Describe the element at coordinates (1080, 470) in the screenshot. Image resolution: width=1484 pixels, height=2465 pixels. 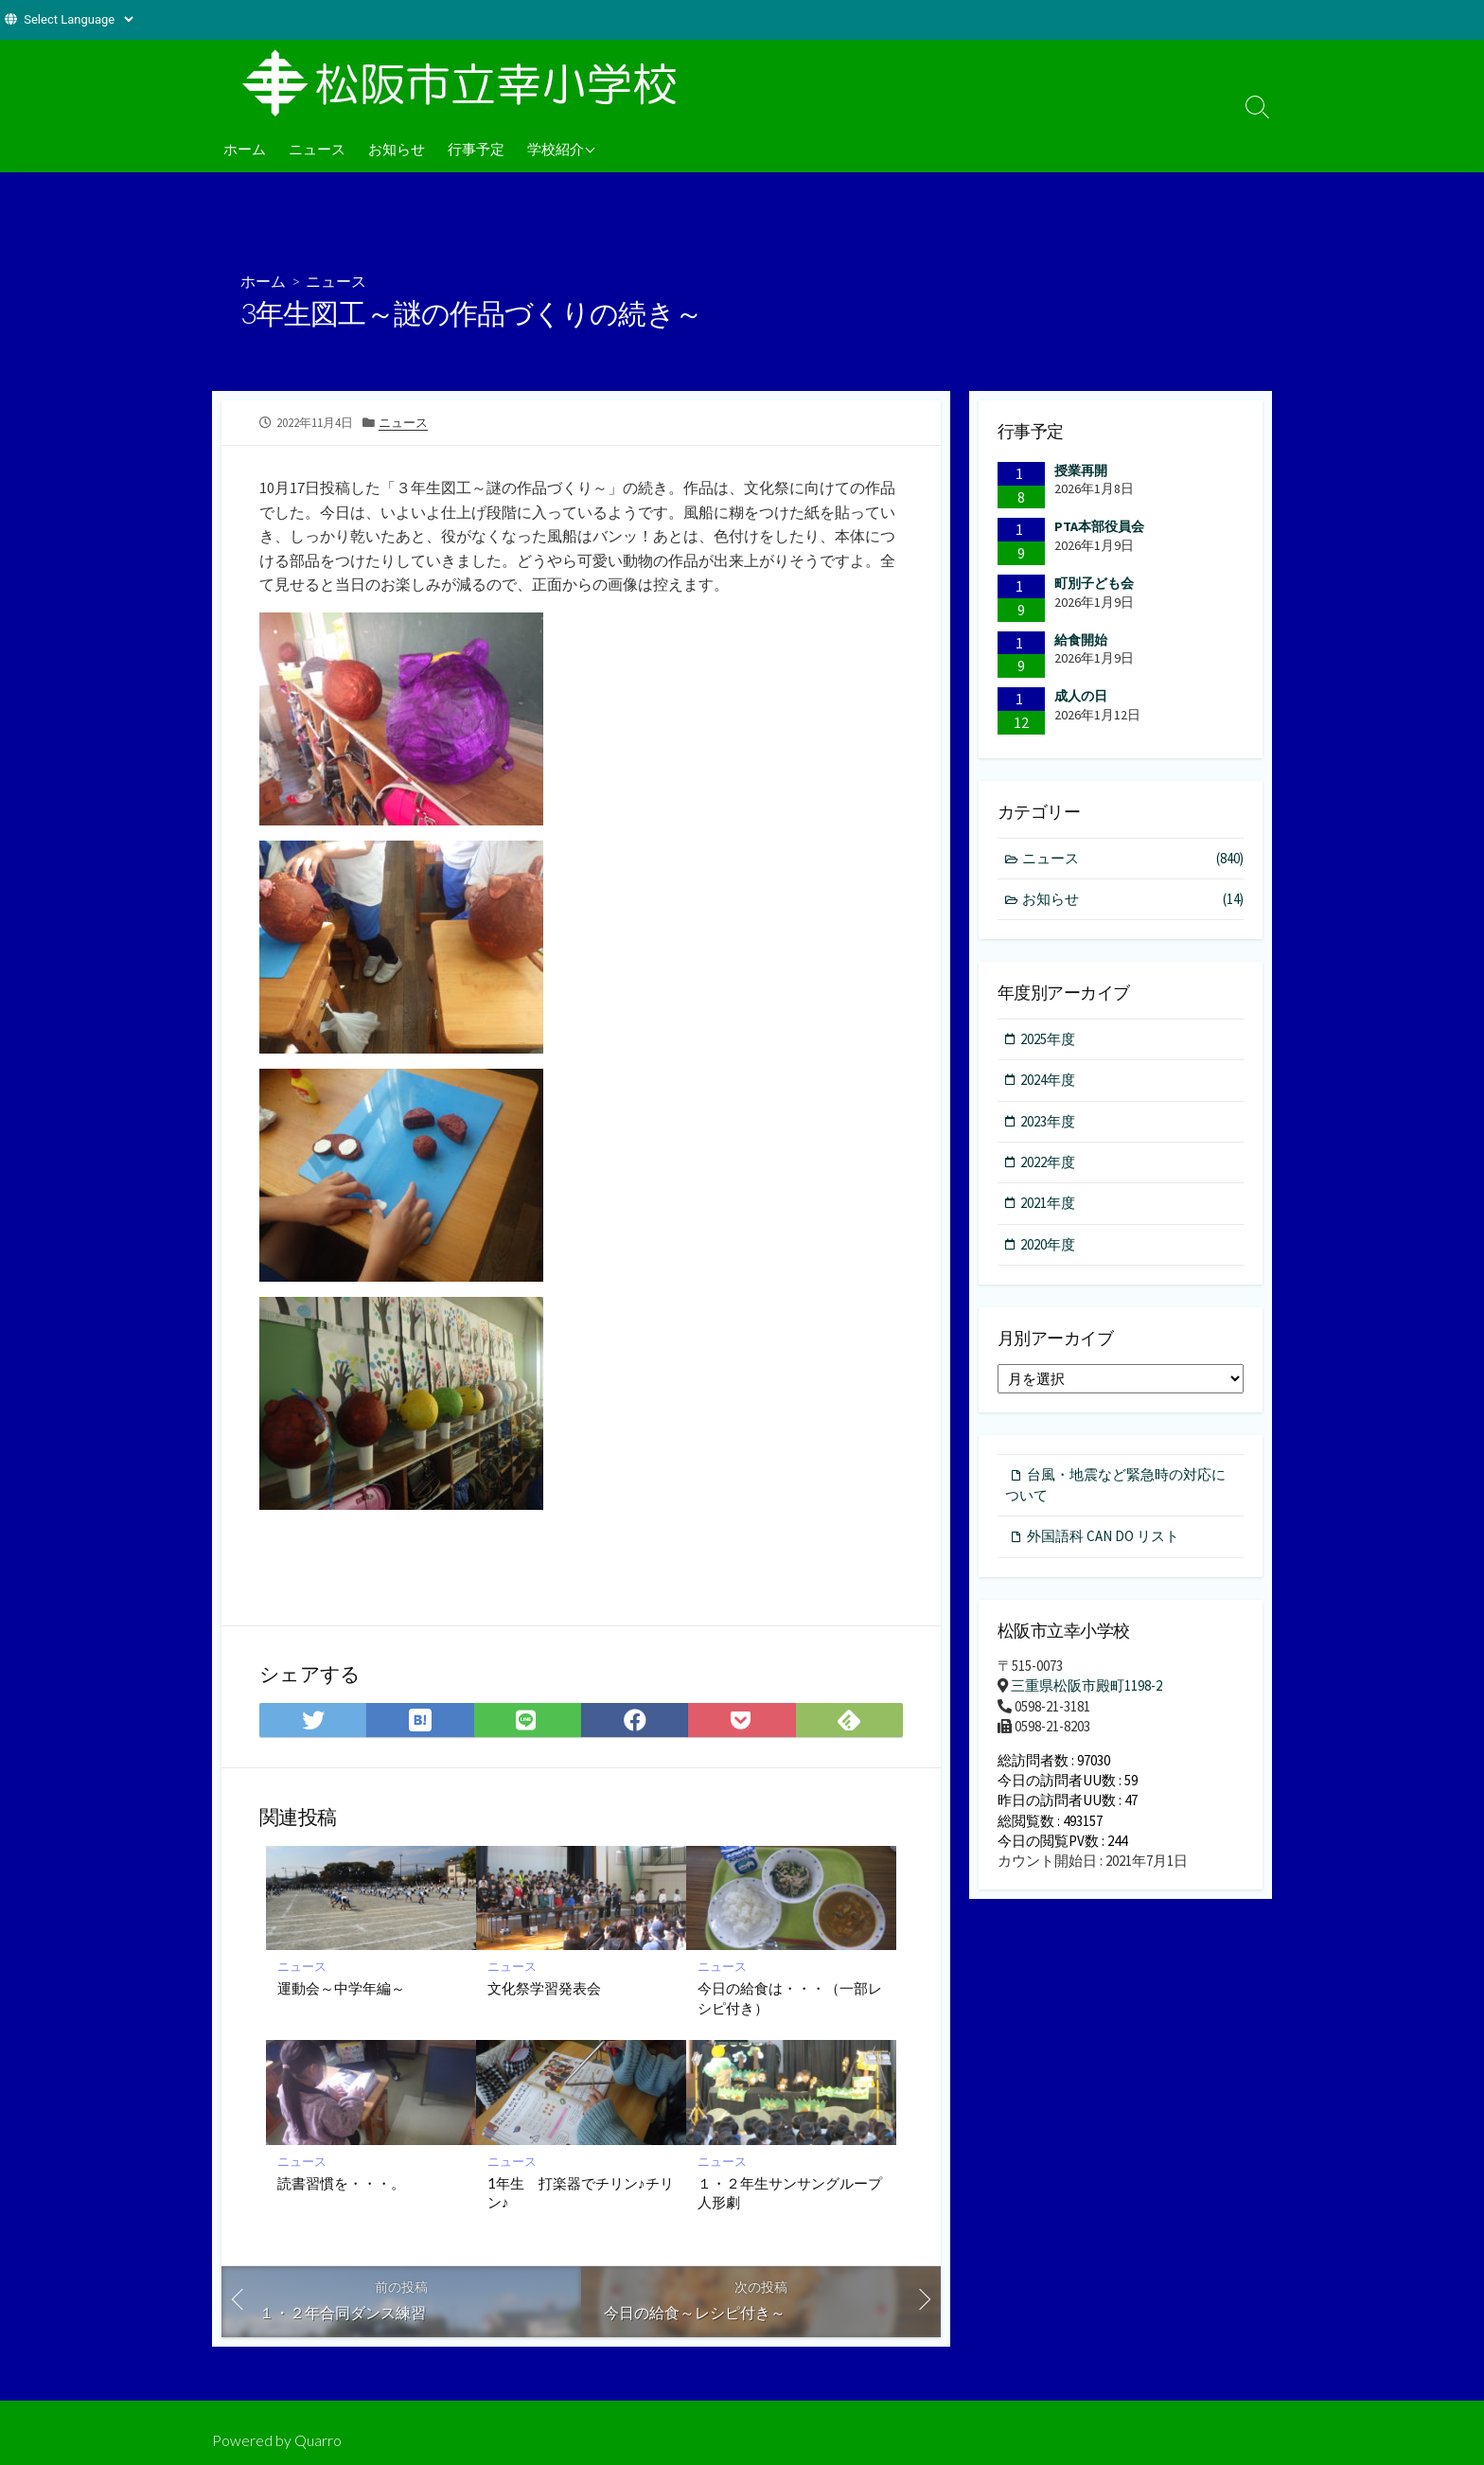
I see `授業再開` at that location.